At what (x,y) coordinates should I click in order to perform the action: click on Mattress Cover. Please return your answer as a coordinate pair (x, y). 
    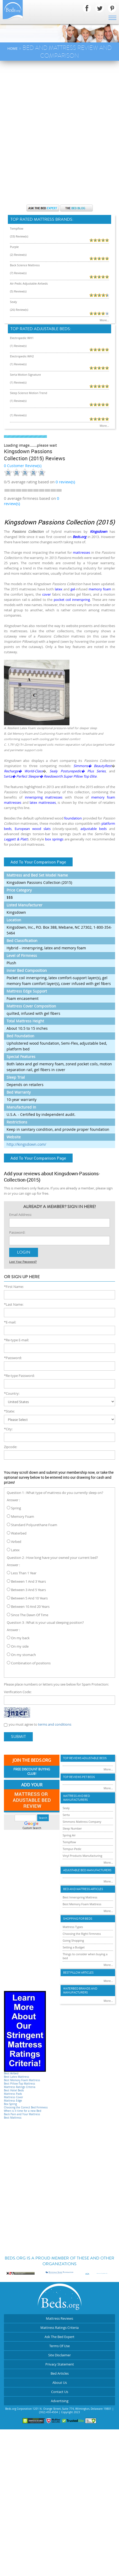
    Looking at the image, I should click on (13, 2097).